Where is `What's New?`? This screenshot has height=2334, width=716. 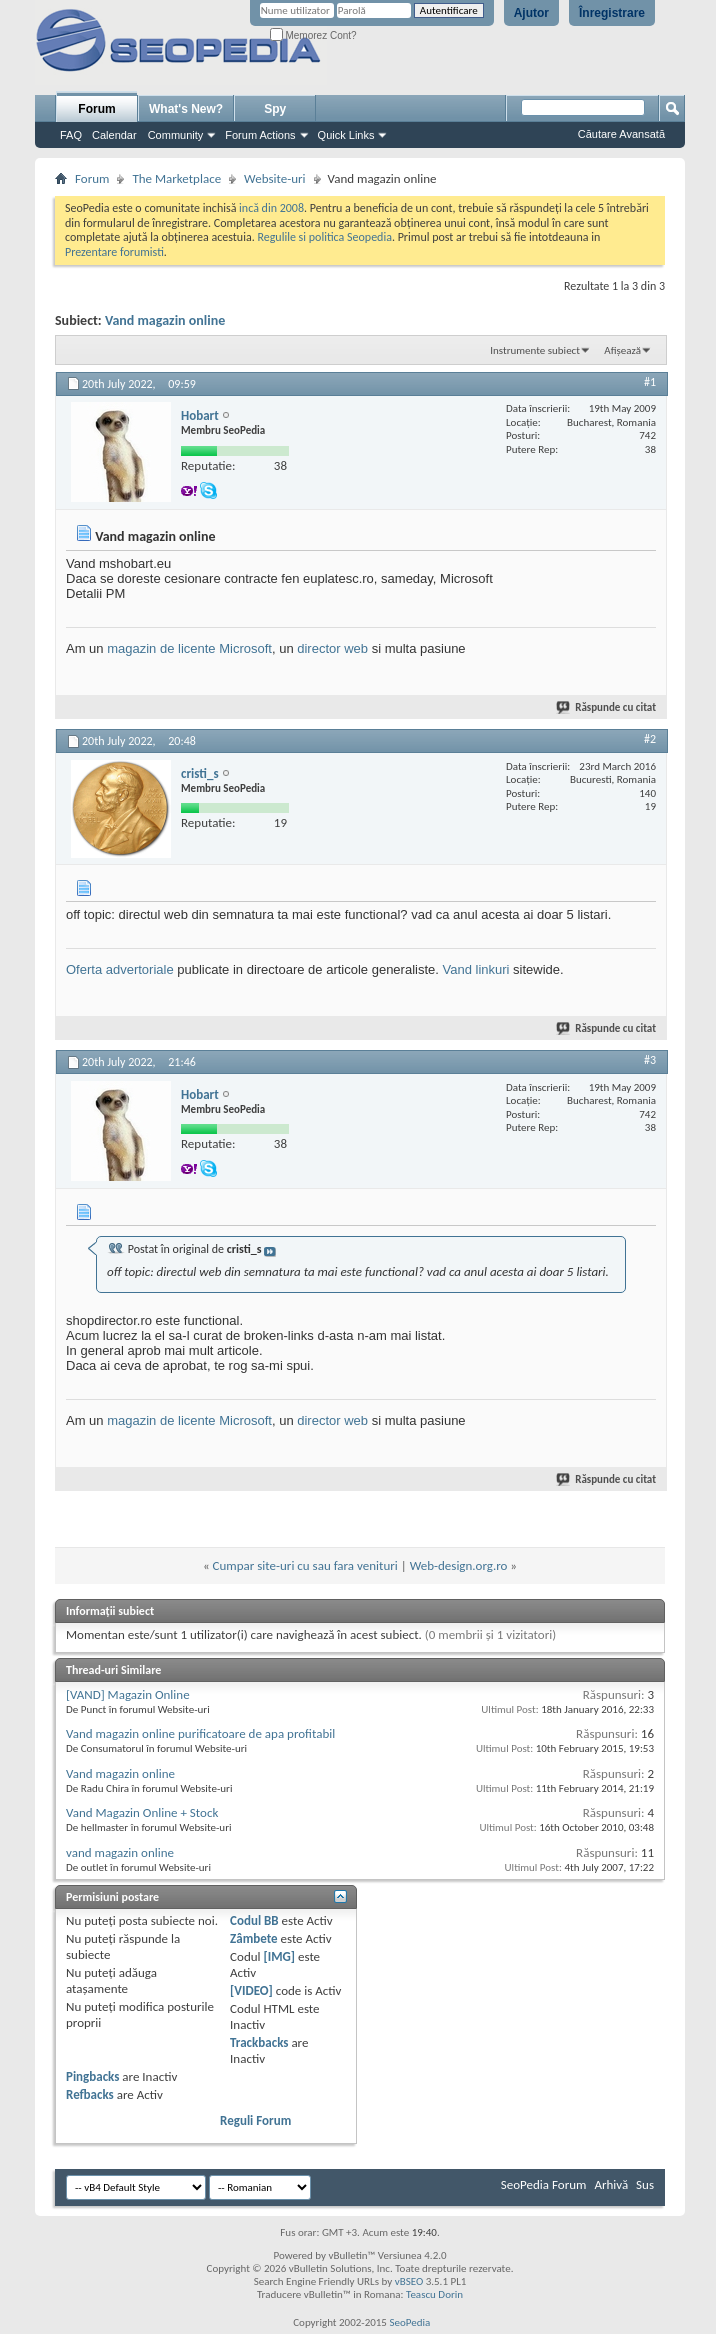 What's New? is located at coordinates (186, 109).